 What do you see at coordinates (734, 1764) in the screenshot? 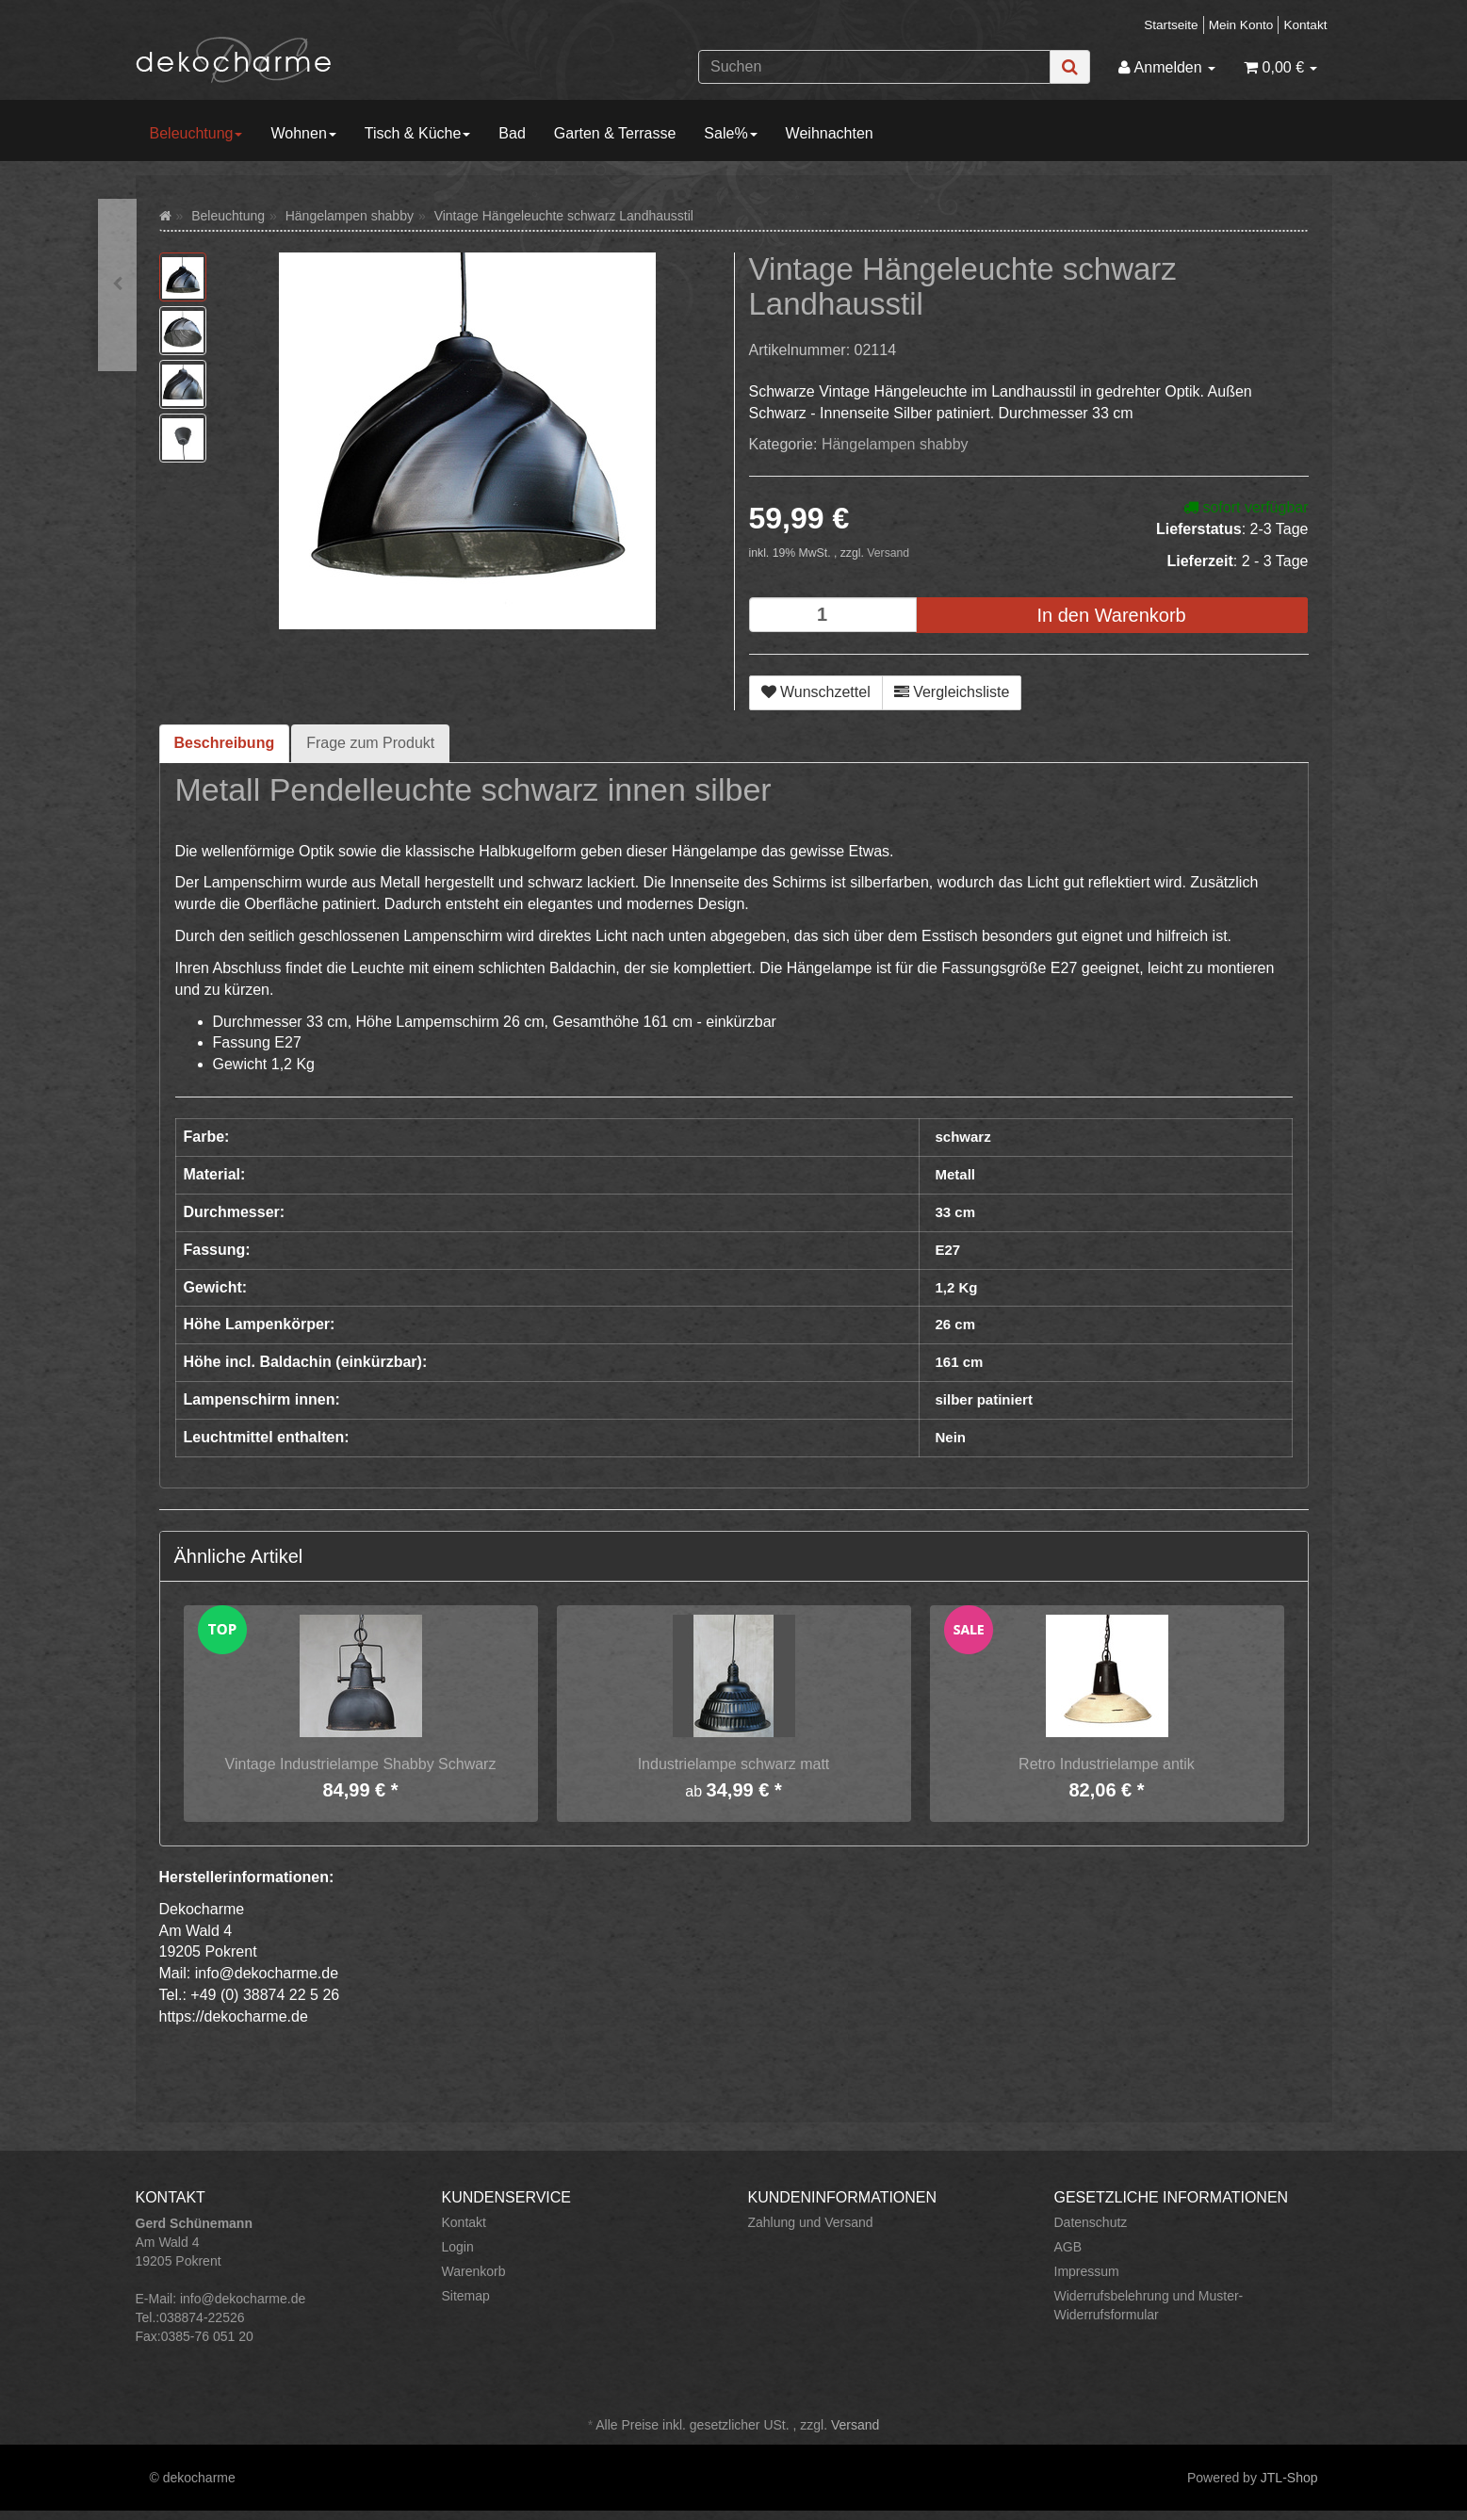
I see `Industrielampe schwarz matt` at bounding box center [734, 1764].